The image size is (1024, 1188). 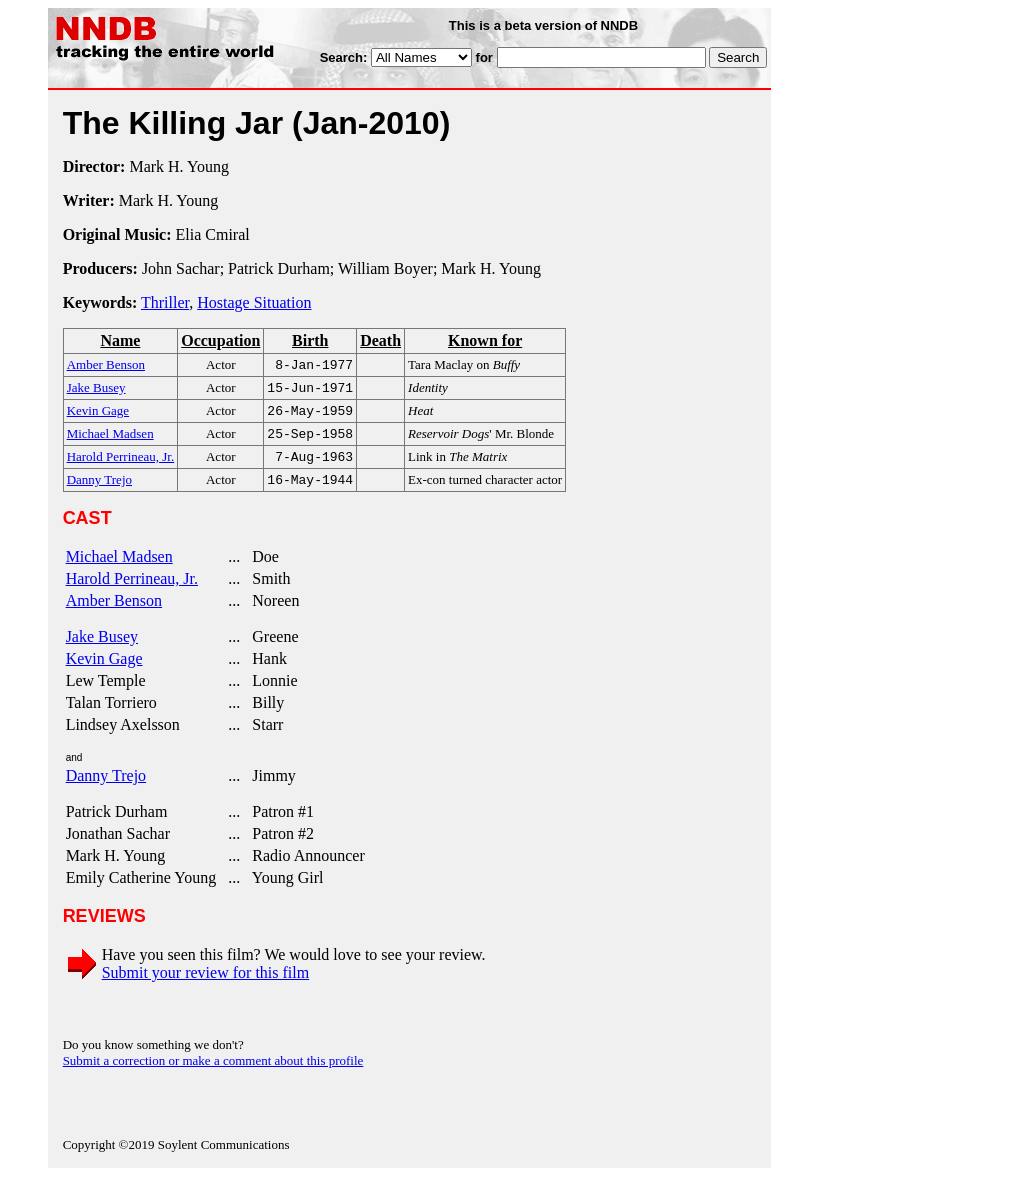 What do you see at coordinates (206, 984) in the screenshot?
I see `Submit your review for this film` at bounding box center [206, 984].